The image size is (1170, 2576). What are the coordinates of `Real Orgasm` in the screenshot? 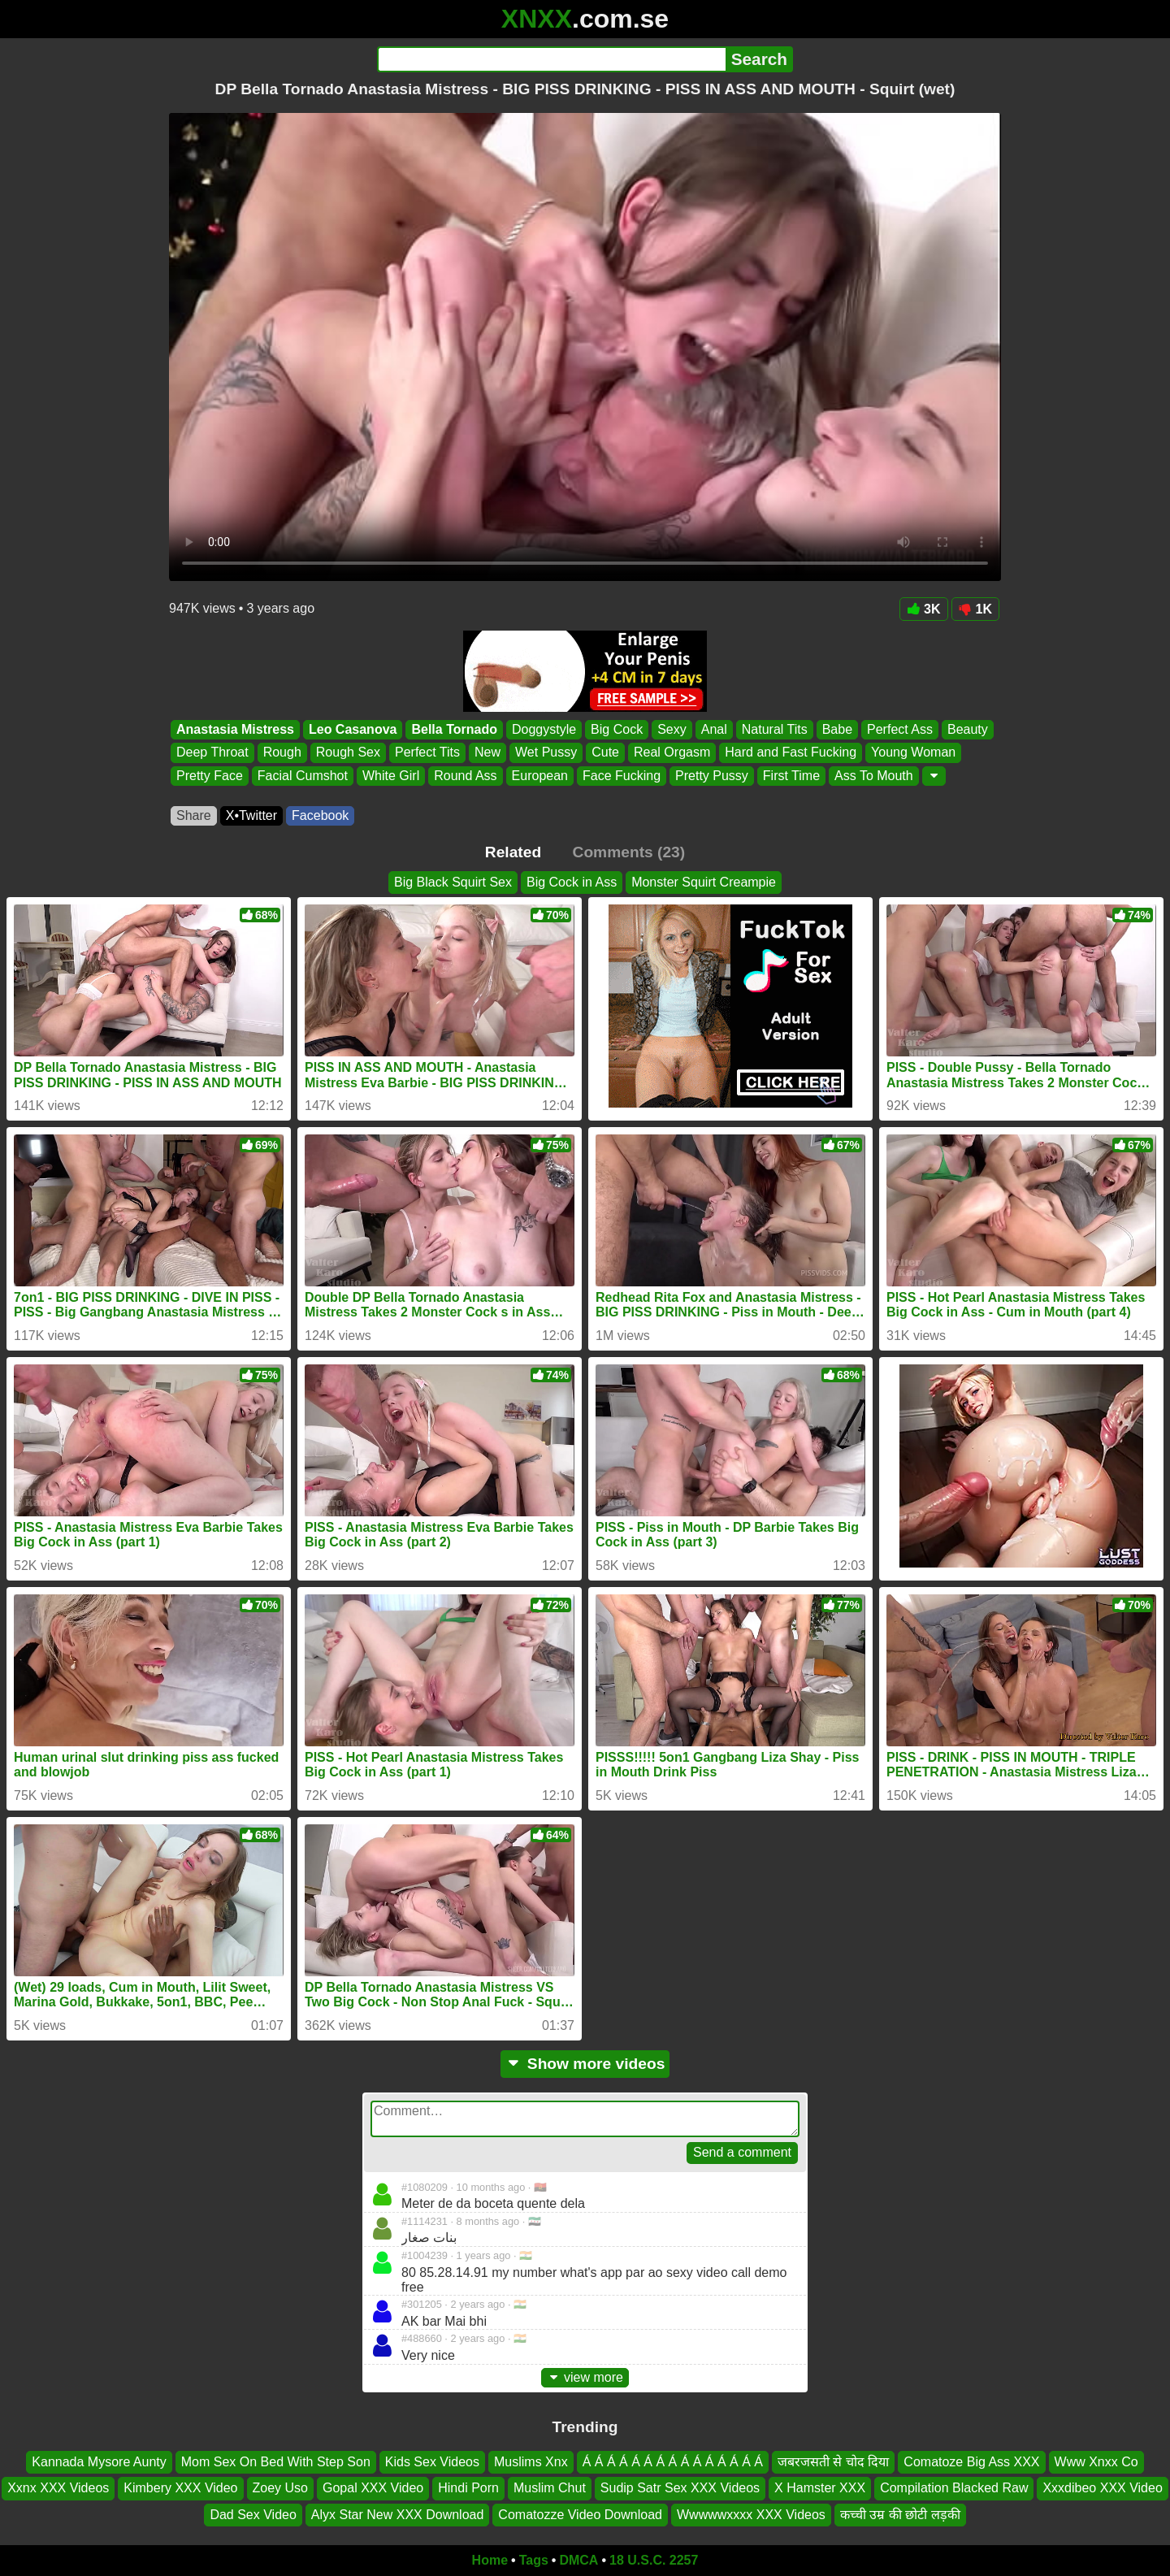 It's located at (672, 753).